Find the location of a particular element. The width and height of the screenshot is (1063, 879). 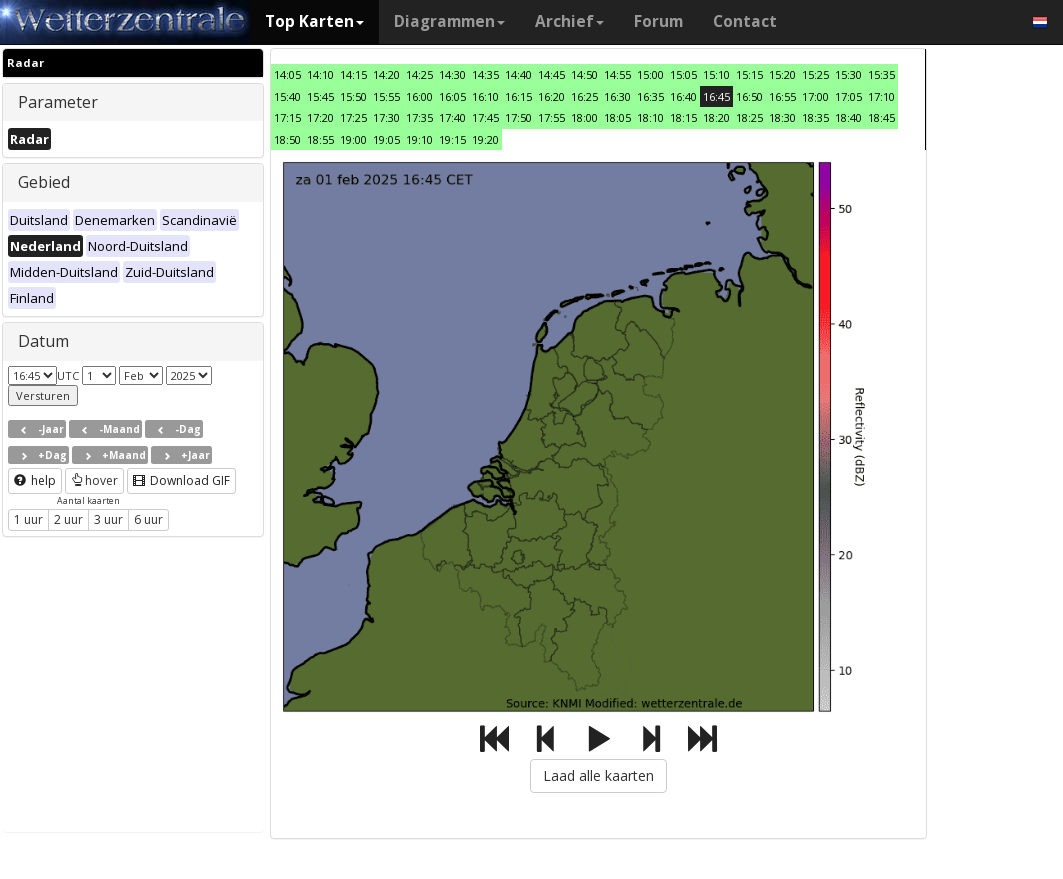

14:30 is located at coordinates (452, 74).